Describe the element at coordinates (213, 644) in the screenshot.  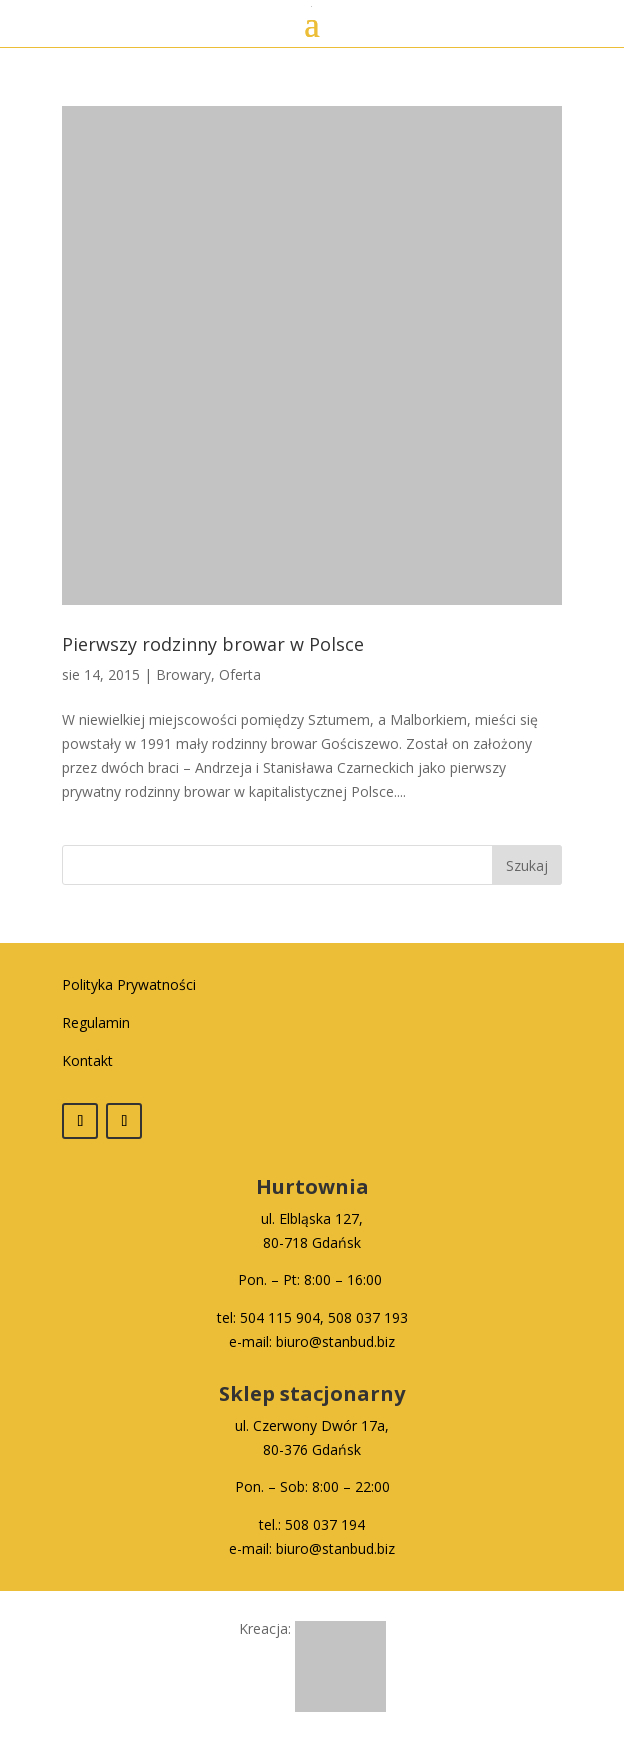
I see `Pierwszy rodzinny browar w Polsce` at that location.